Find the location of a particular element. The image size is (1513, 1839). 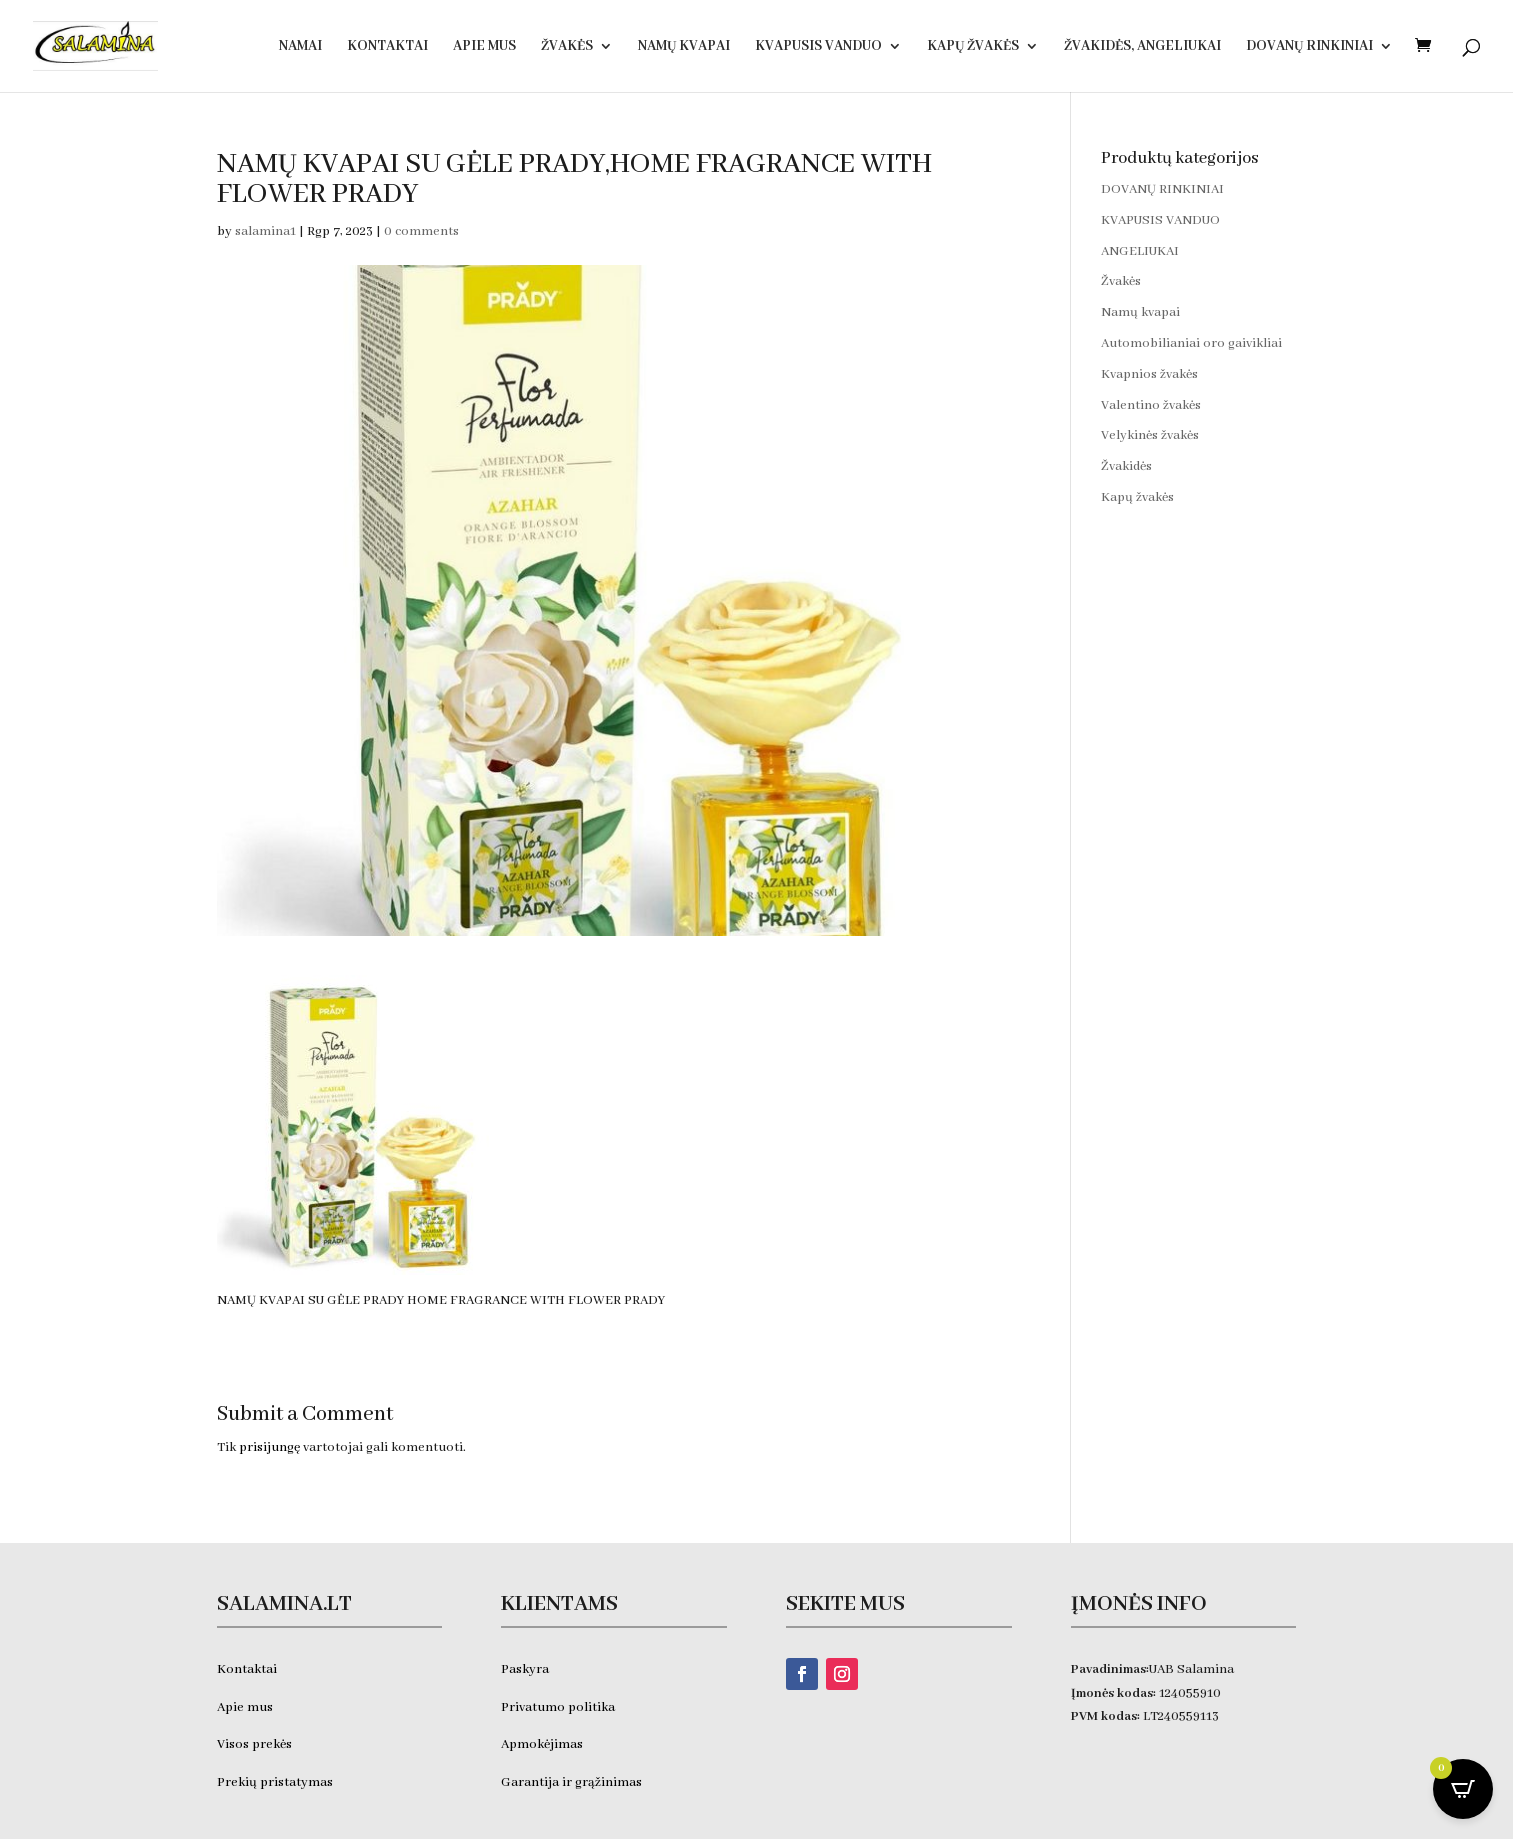

Žvakidės is located at coordinates (1126, 466).